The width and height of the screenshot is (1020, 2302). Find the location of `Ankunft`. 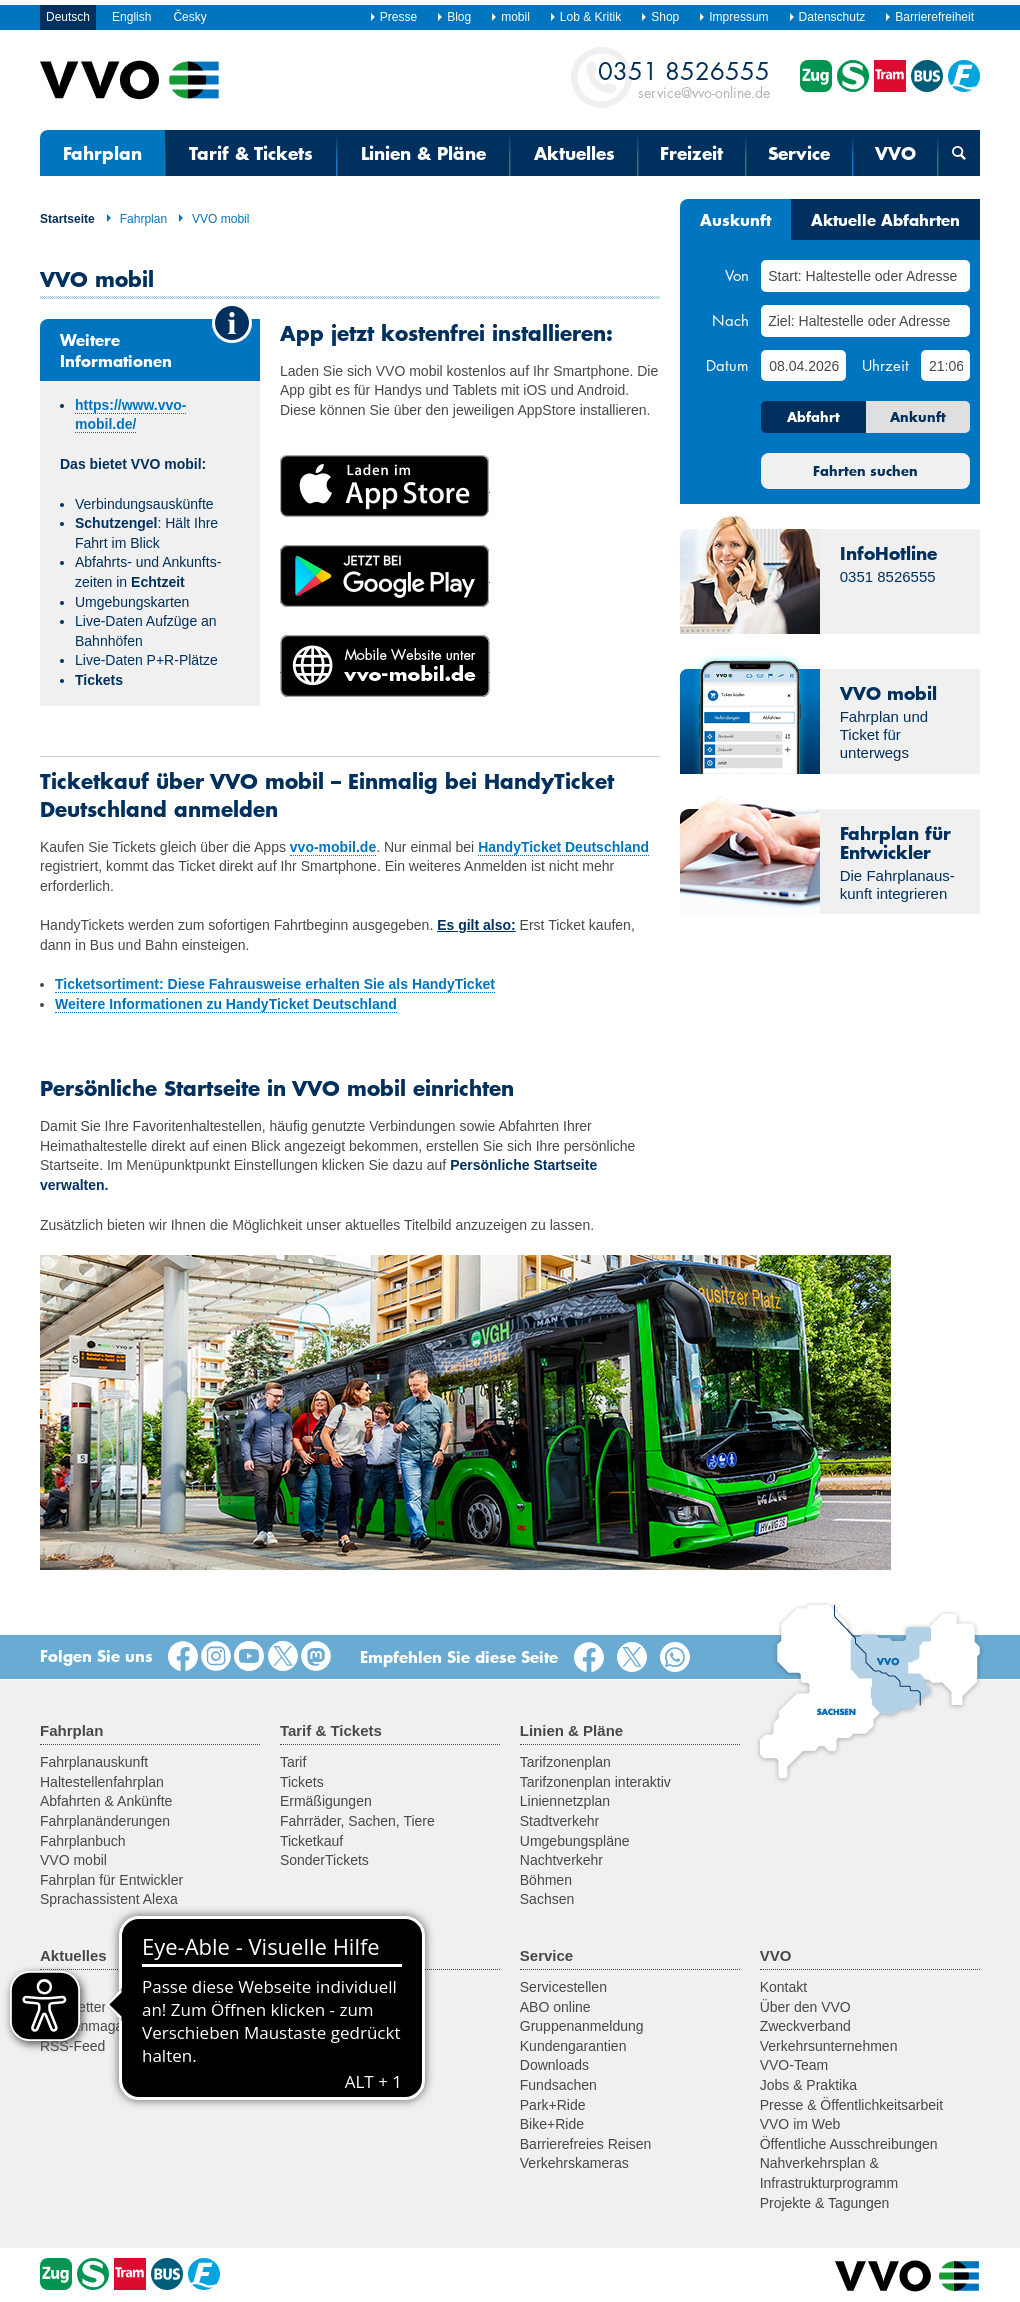

Ankunft is located at coordinates (918, 417).